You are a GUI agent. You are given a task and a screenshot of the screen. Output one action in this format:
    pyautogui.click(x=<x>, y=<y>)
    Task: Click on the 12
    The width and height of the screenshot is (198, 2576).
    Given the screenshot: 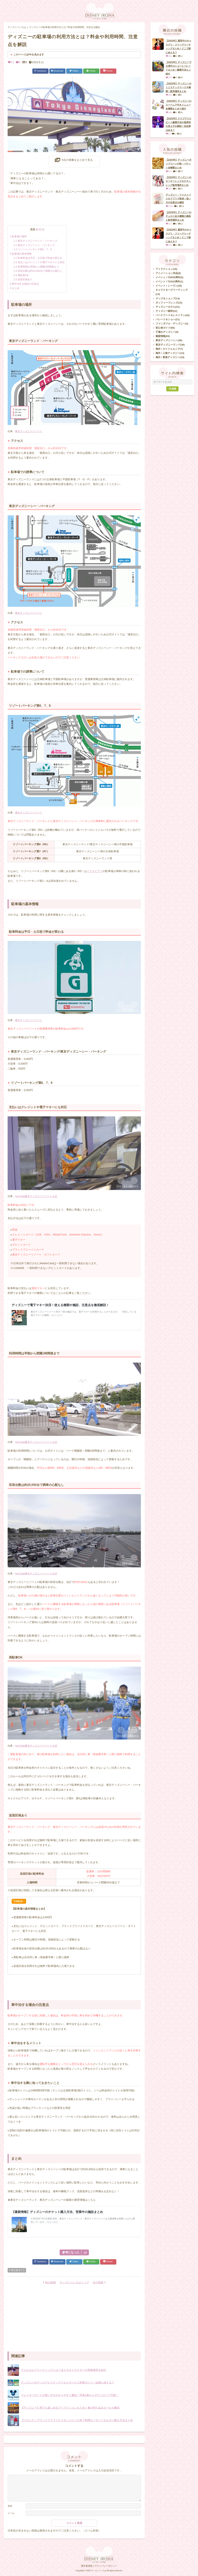 What is the action you would take?
    pyautogui.click(x=11, y=62)
    